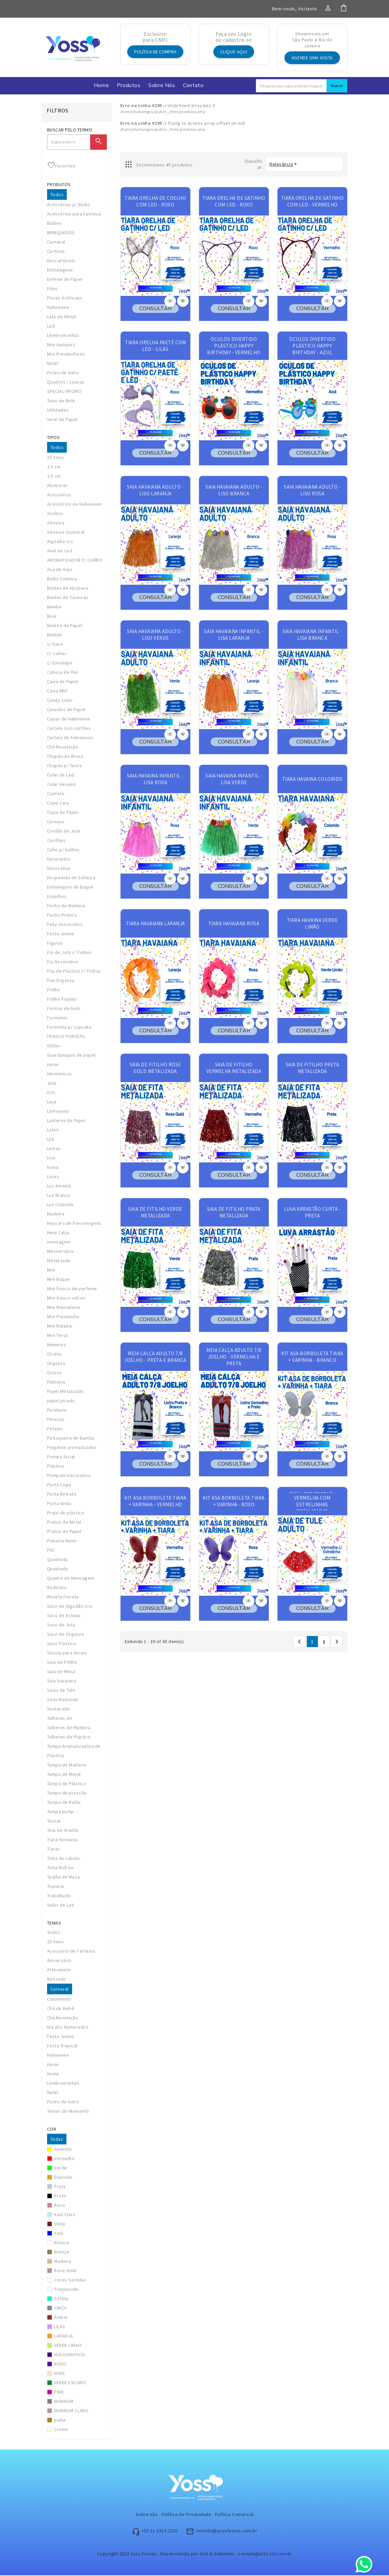 This screenshot has height=2576, width=389. What do you see at coordinates (61, 2430) in the screenshot?
I see `Creme` at bounding box center [61, 2430].